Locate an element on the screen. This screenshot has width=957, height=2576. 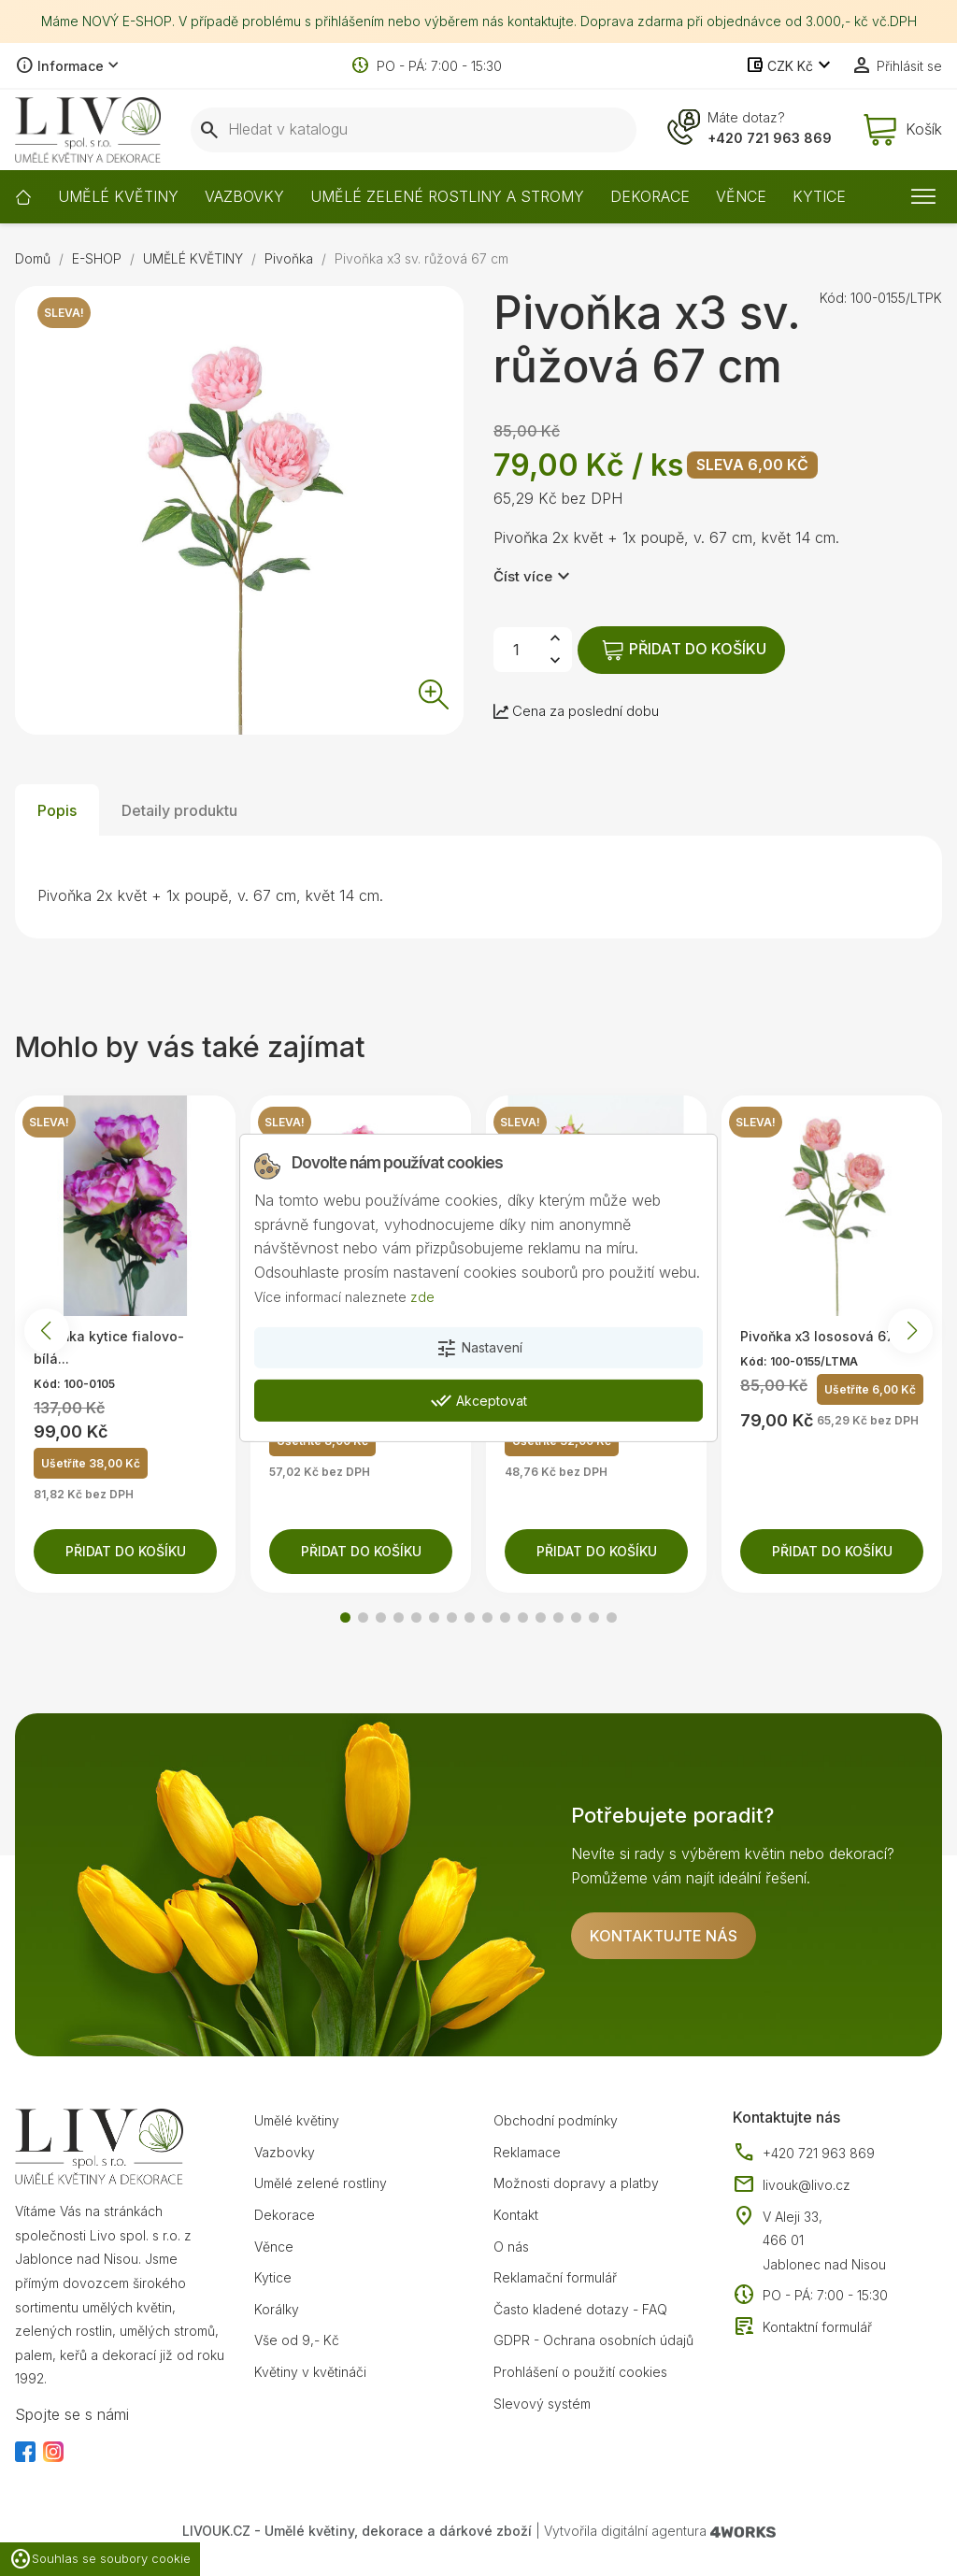
Korálky is located at coordinates (276, 2309).